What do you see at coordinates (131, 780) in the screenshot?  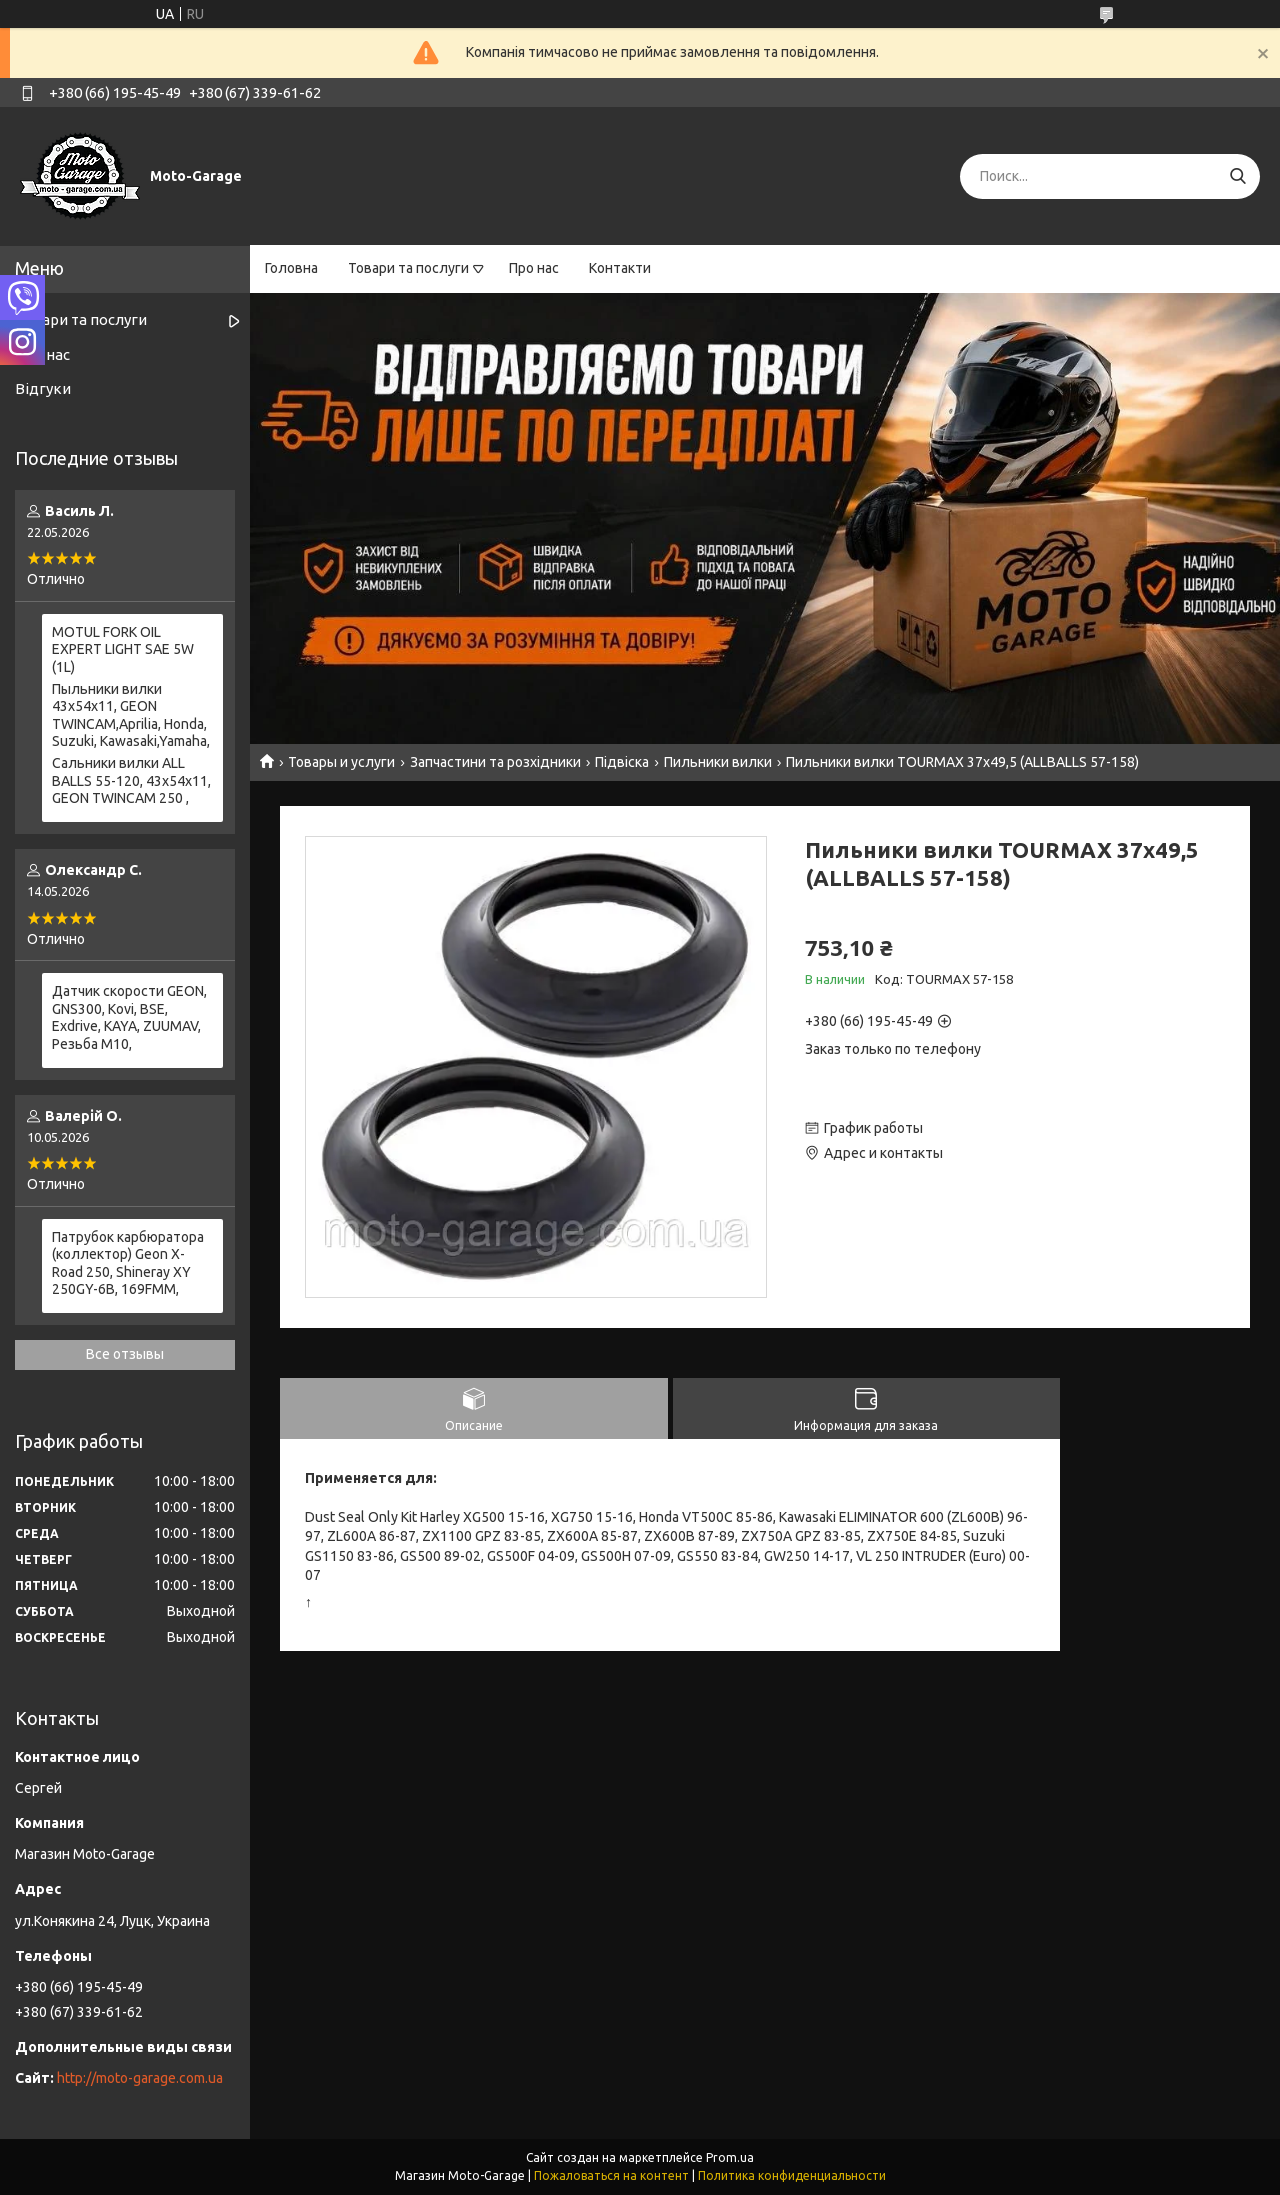 I see `Сальники вилки ALL BALLS 55-120, 43x54x11, GEON TWINCAM 250 ,` at bounding box center [131, 780].